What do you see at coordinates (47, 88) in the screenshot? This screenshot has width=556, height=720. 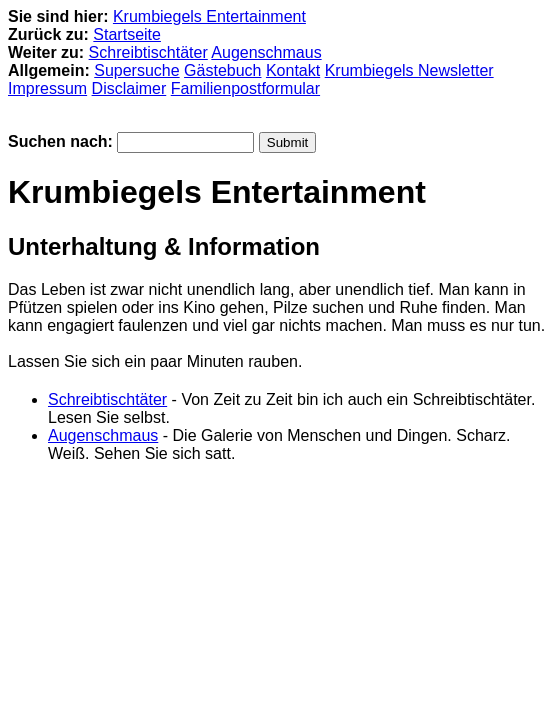 I see `Impressum` at bounding box center [47, 88].